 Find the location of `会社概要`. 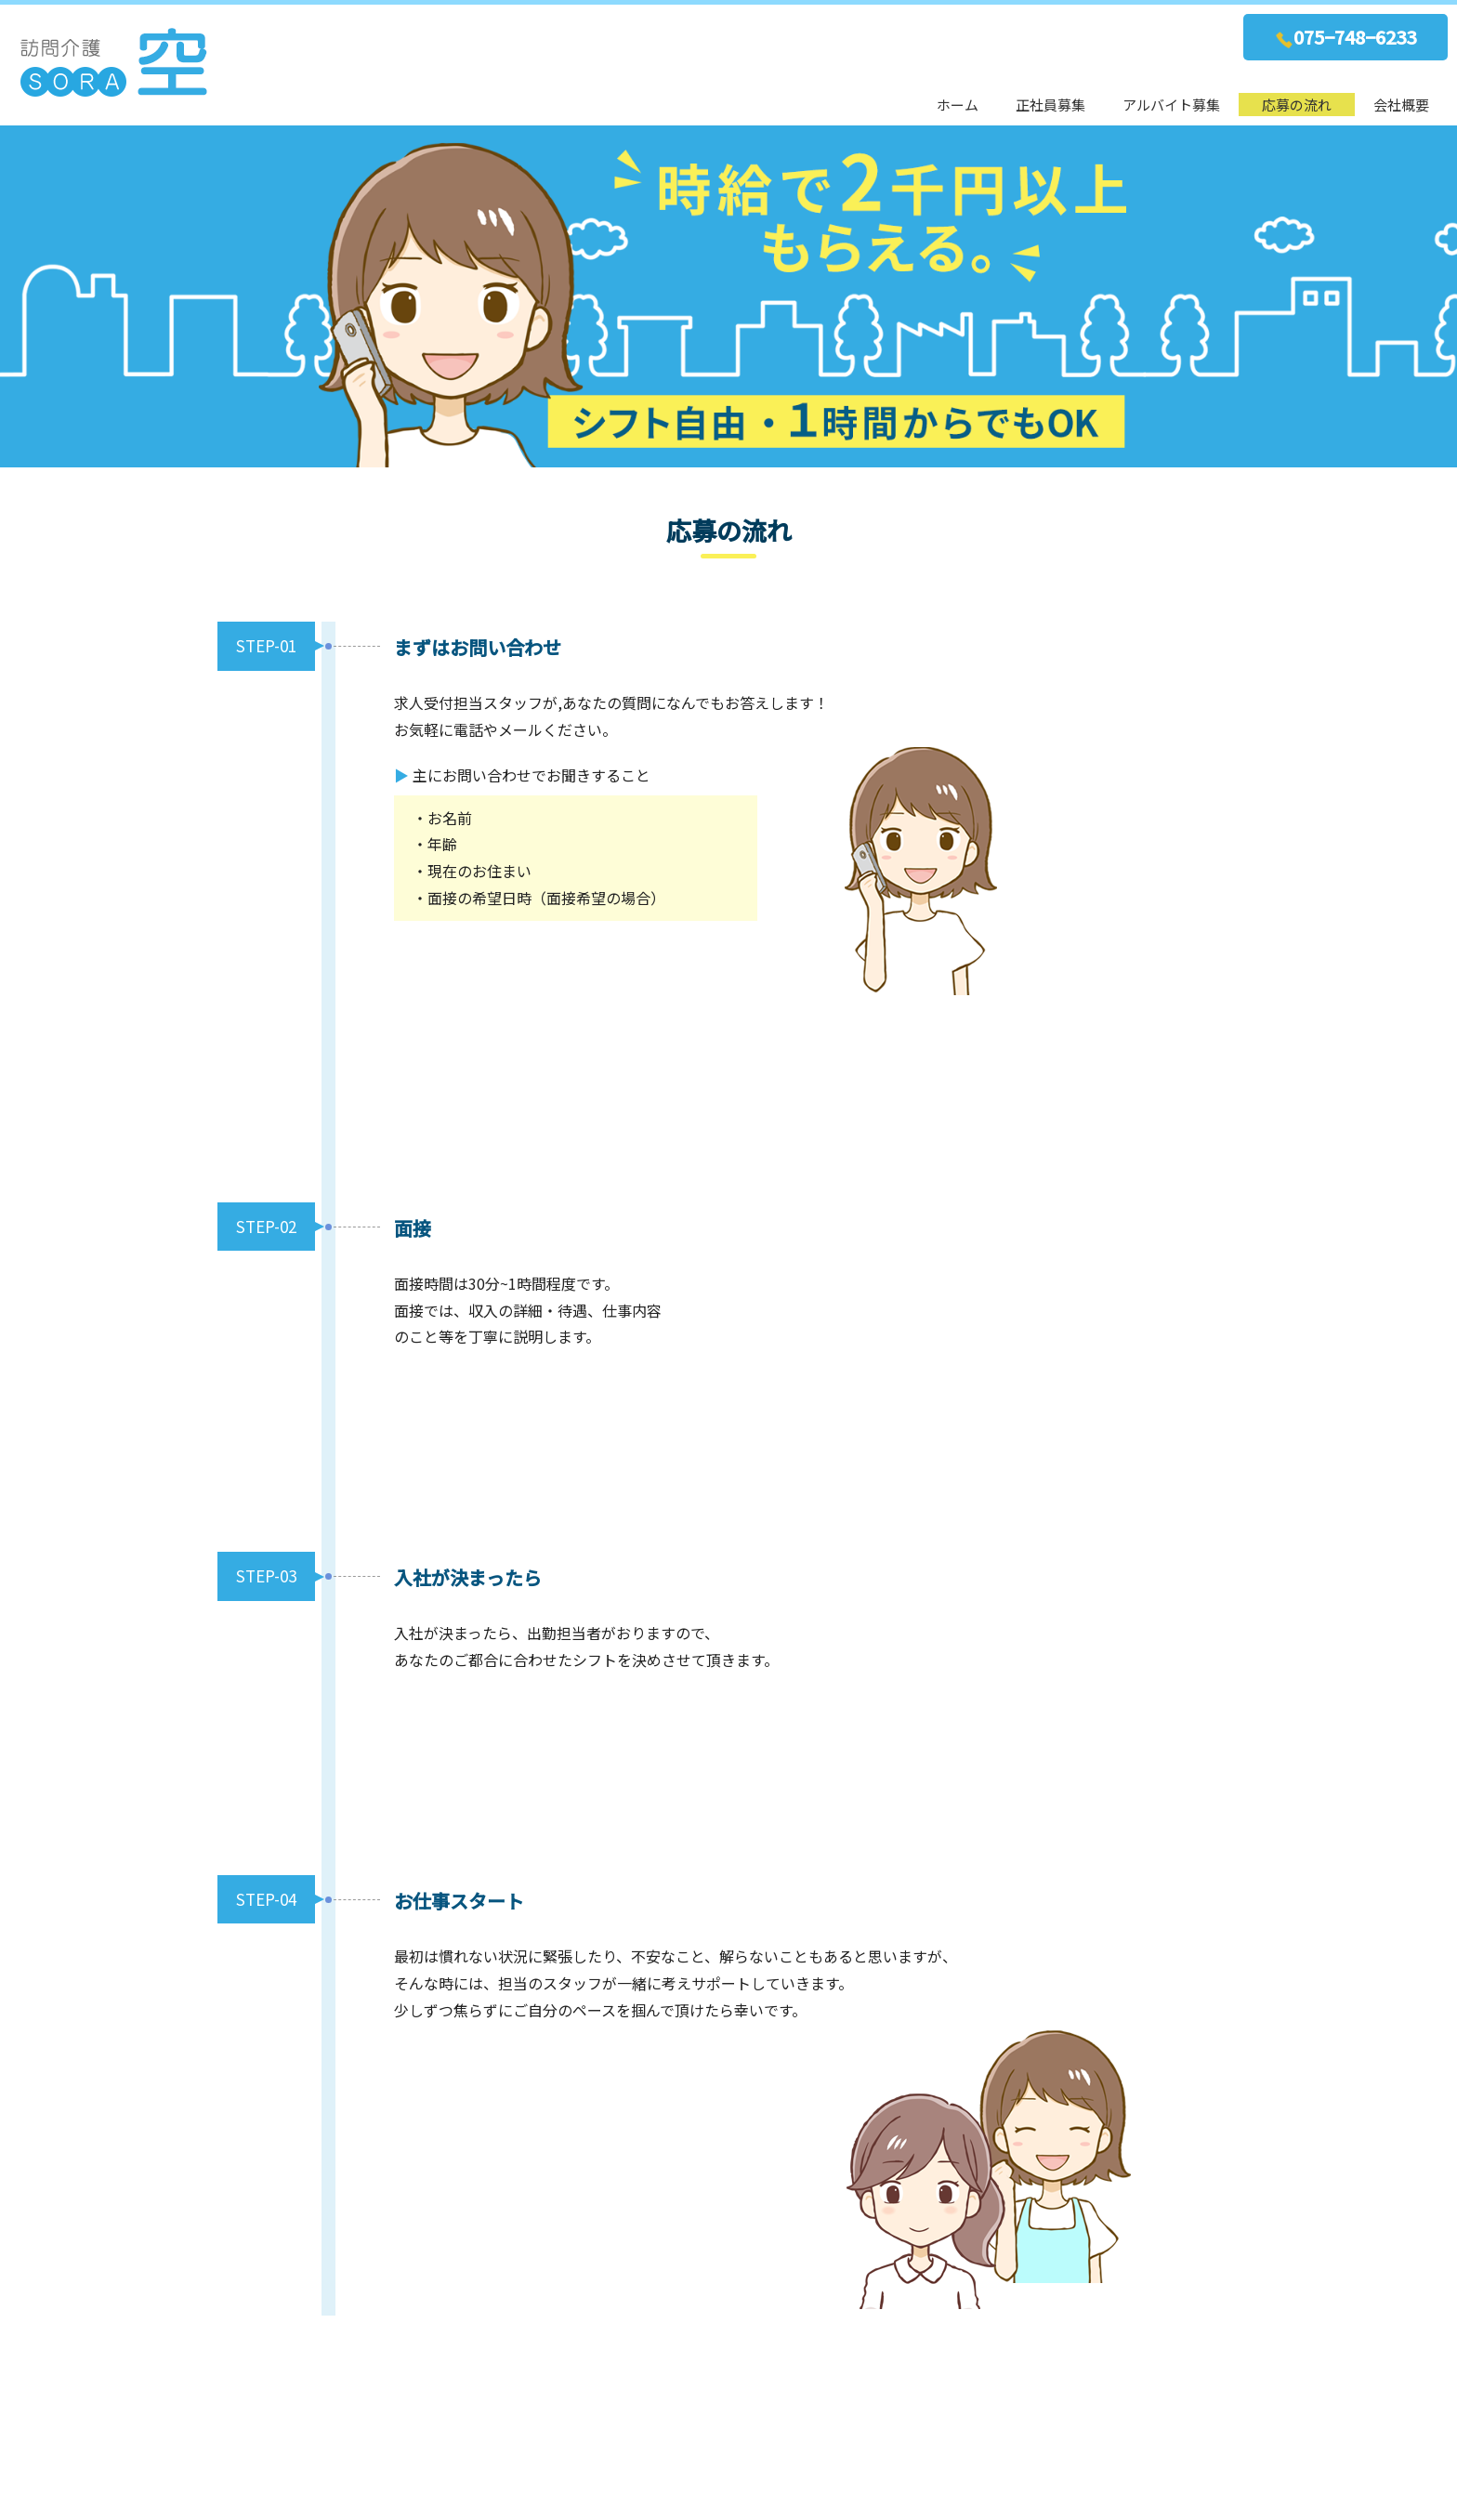

会社概要 is located at coordinates (1401, 105).